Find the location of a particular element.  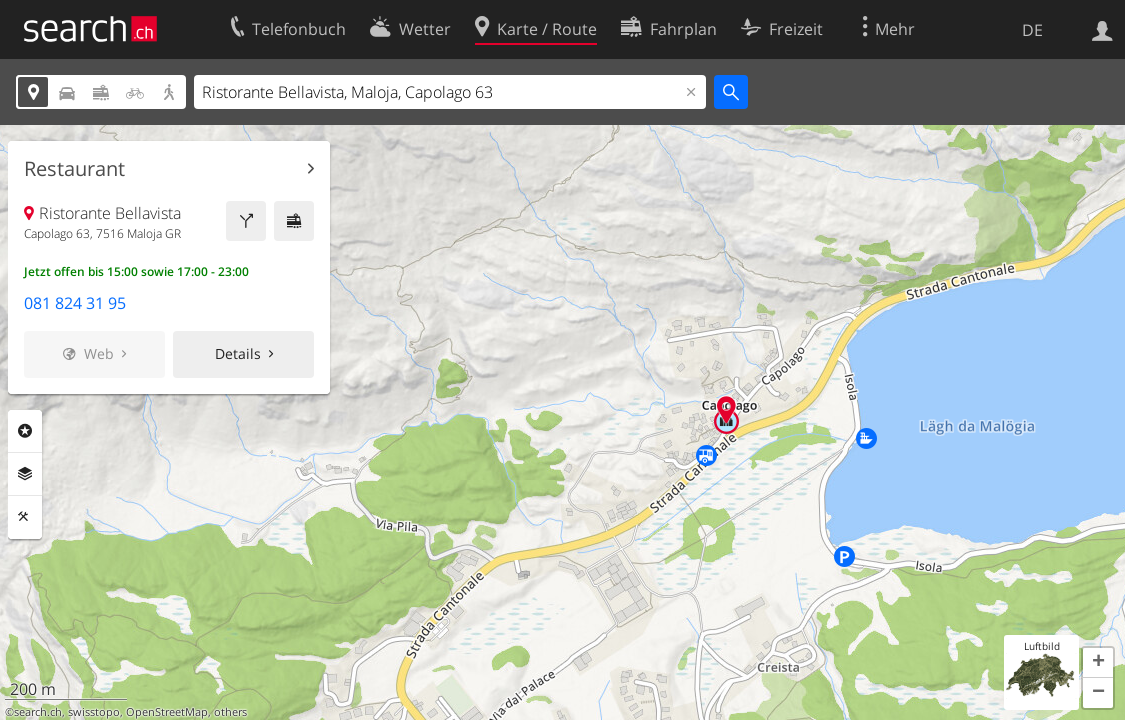

DE is located at coordinates (1032, 30).